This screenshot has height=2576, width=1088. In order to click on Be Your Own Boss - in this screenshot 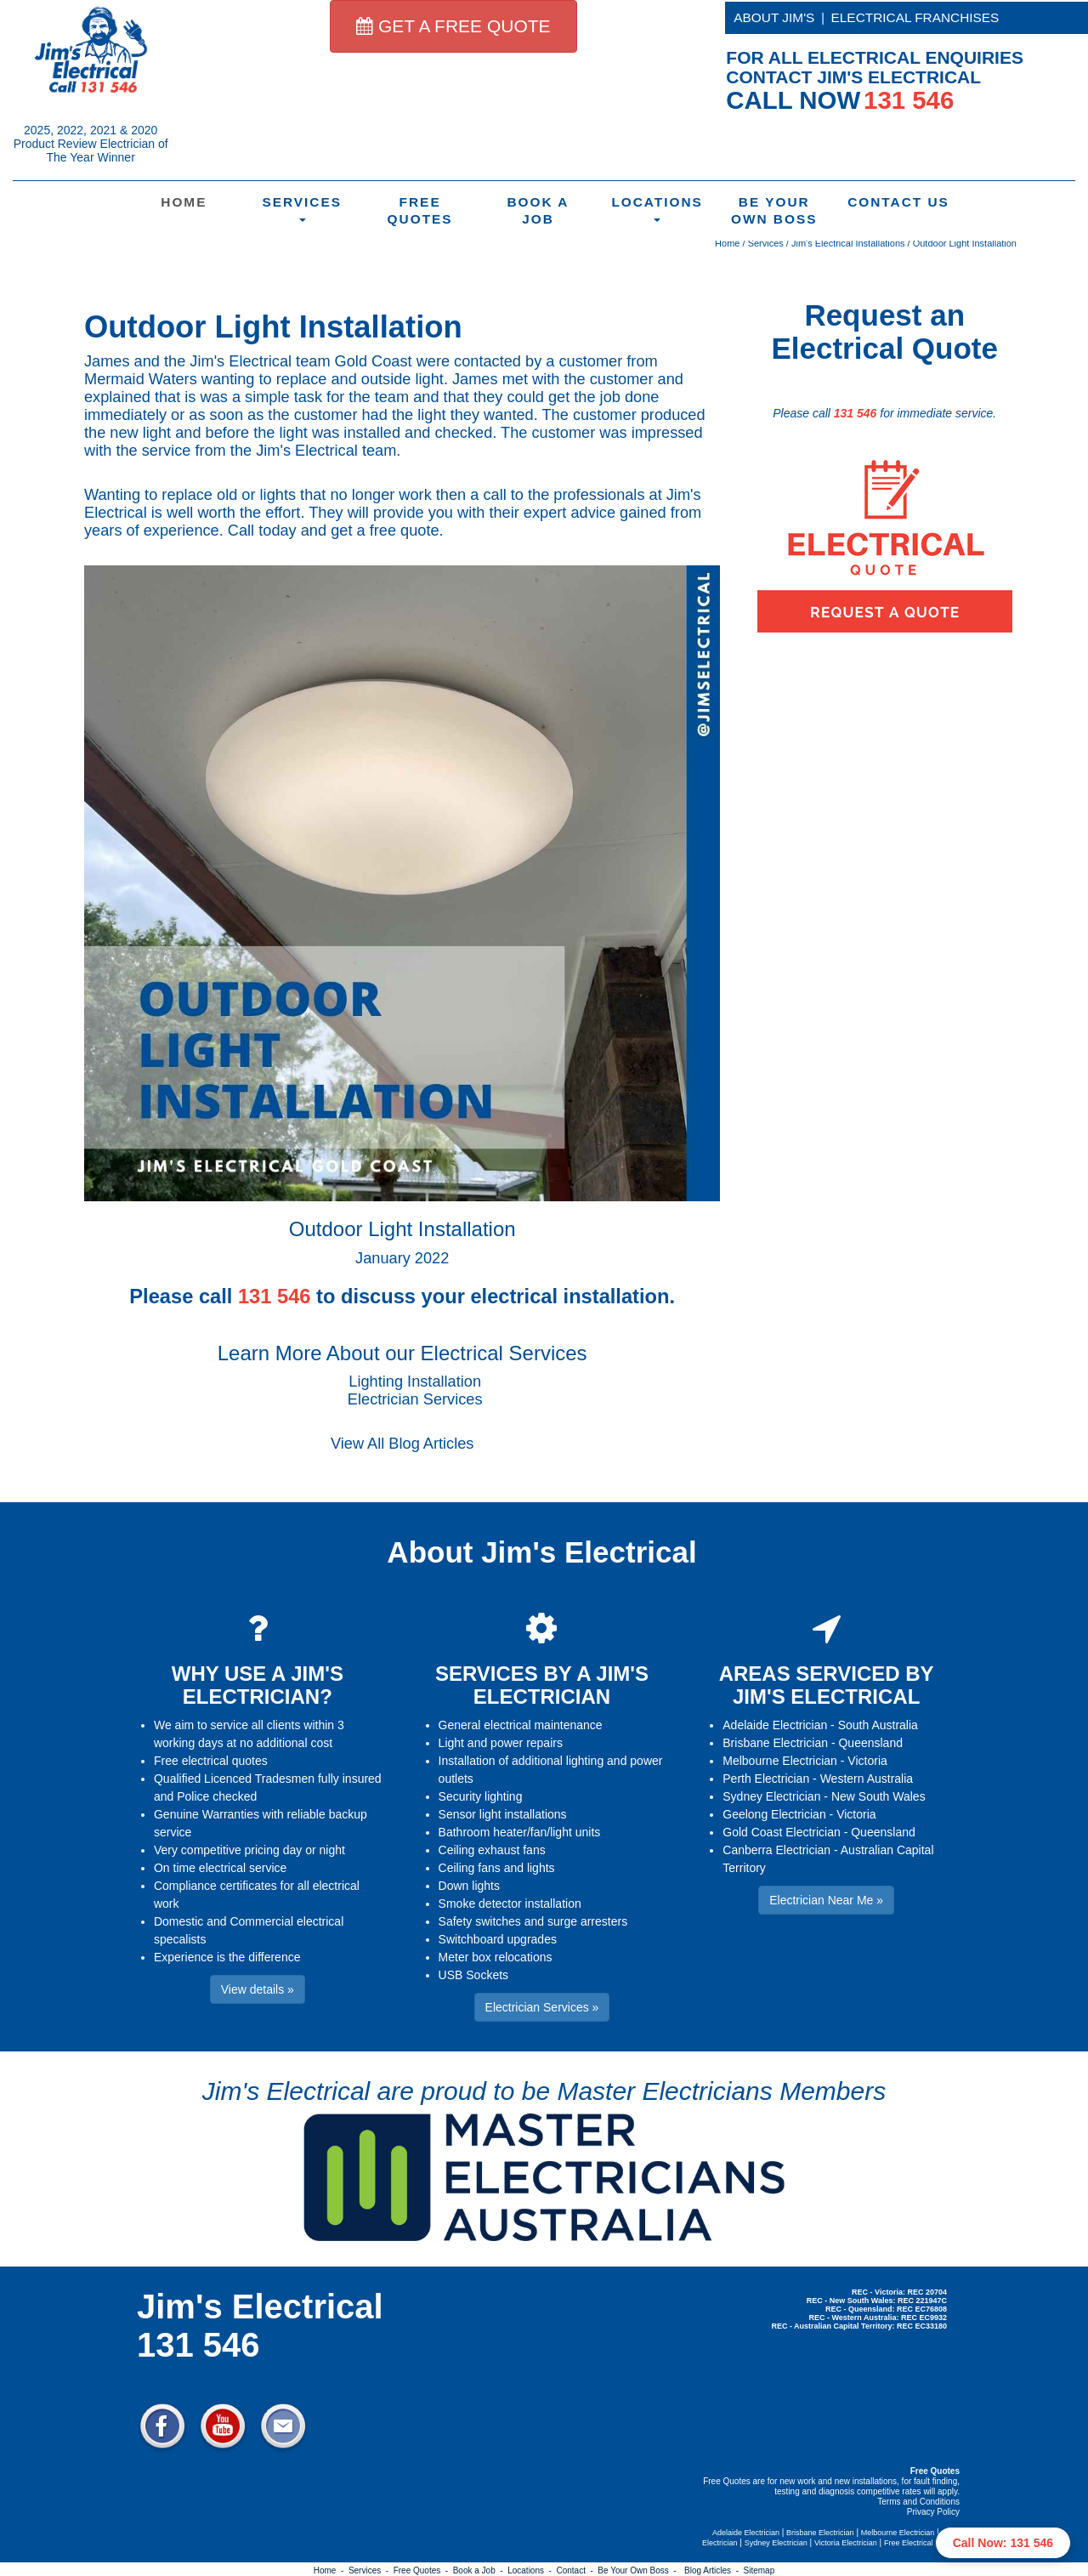, I will do `click(639, 2570)`.